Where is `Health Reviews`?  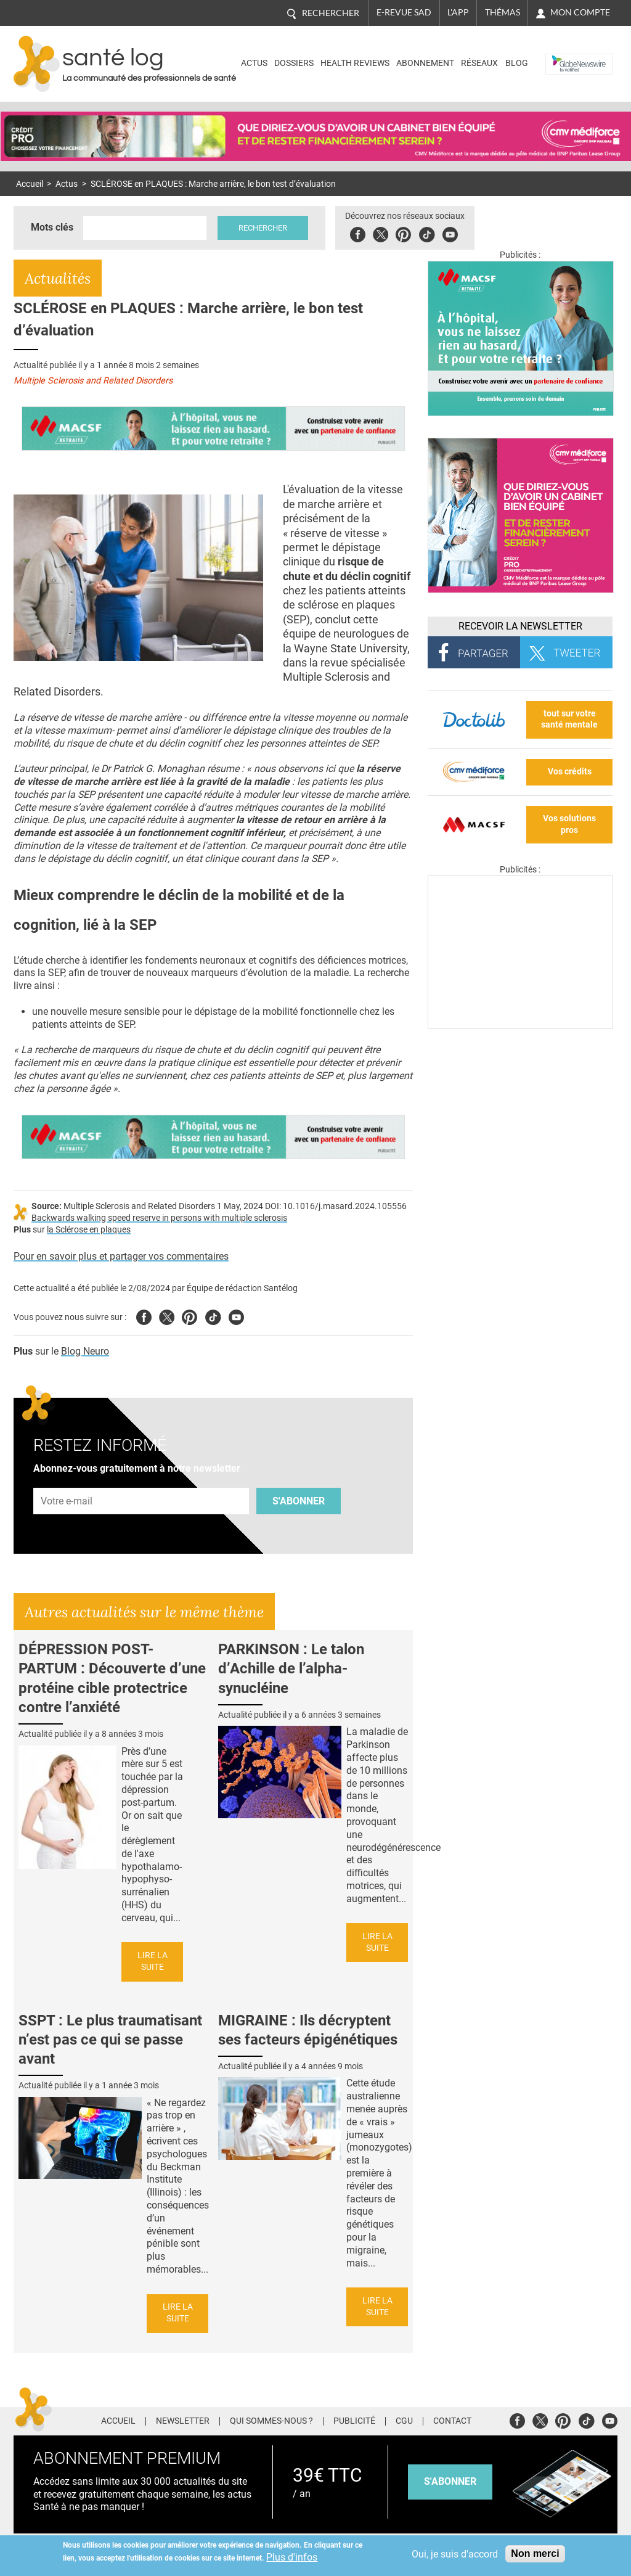 Health Reviews is located at coordinates (354, 63).